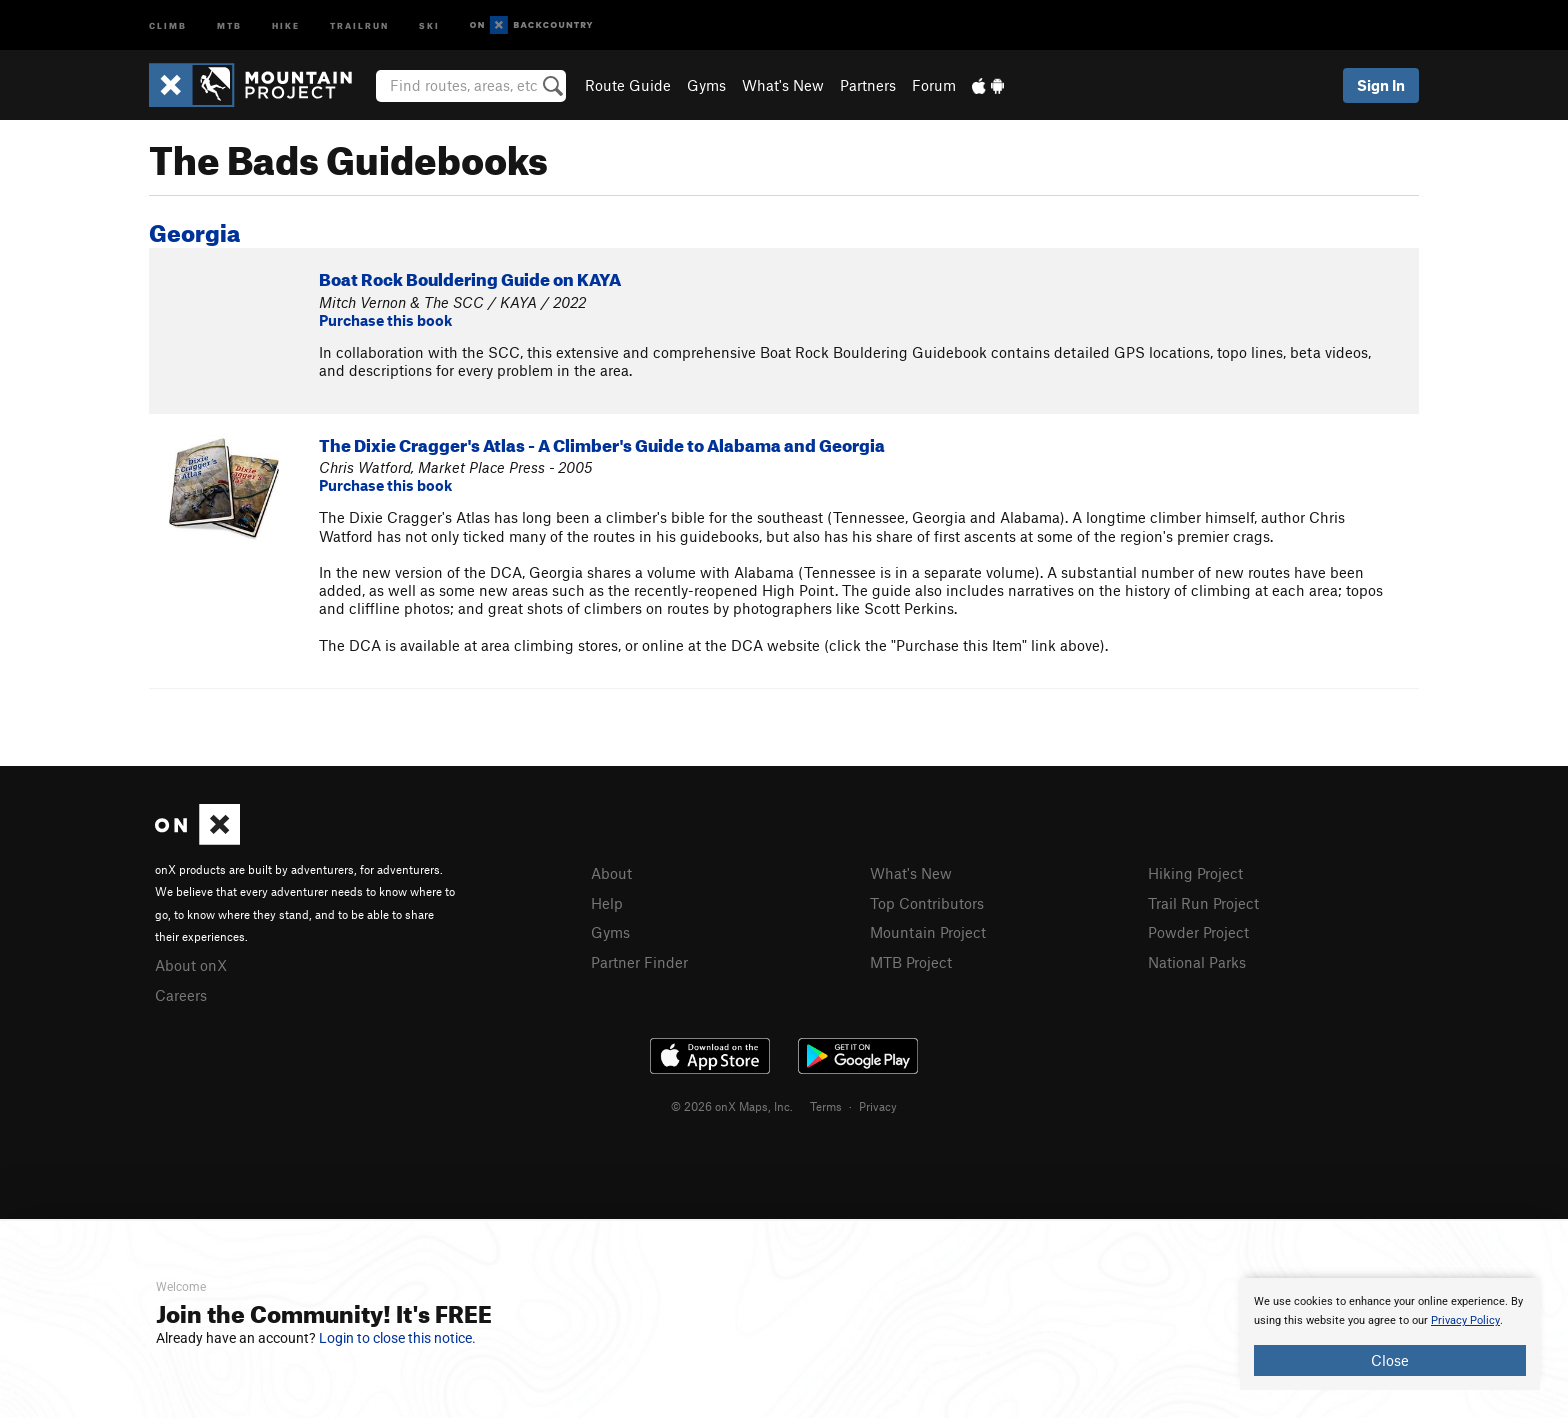 This screenshot has width=1568, height=1418. What do you see at coordinates (602, 442) in the screenshot?
I see `The Dixie Cragger's Atlas - A Climber's Guide to Alabama and Georgia` at bounding box center [602, 442].